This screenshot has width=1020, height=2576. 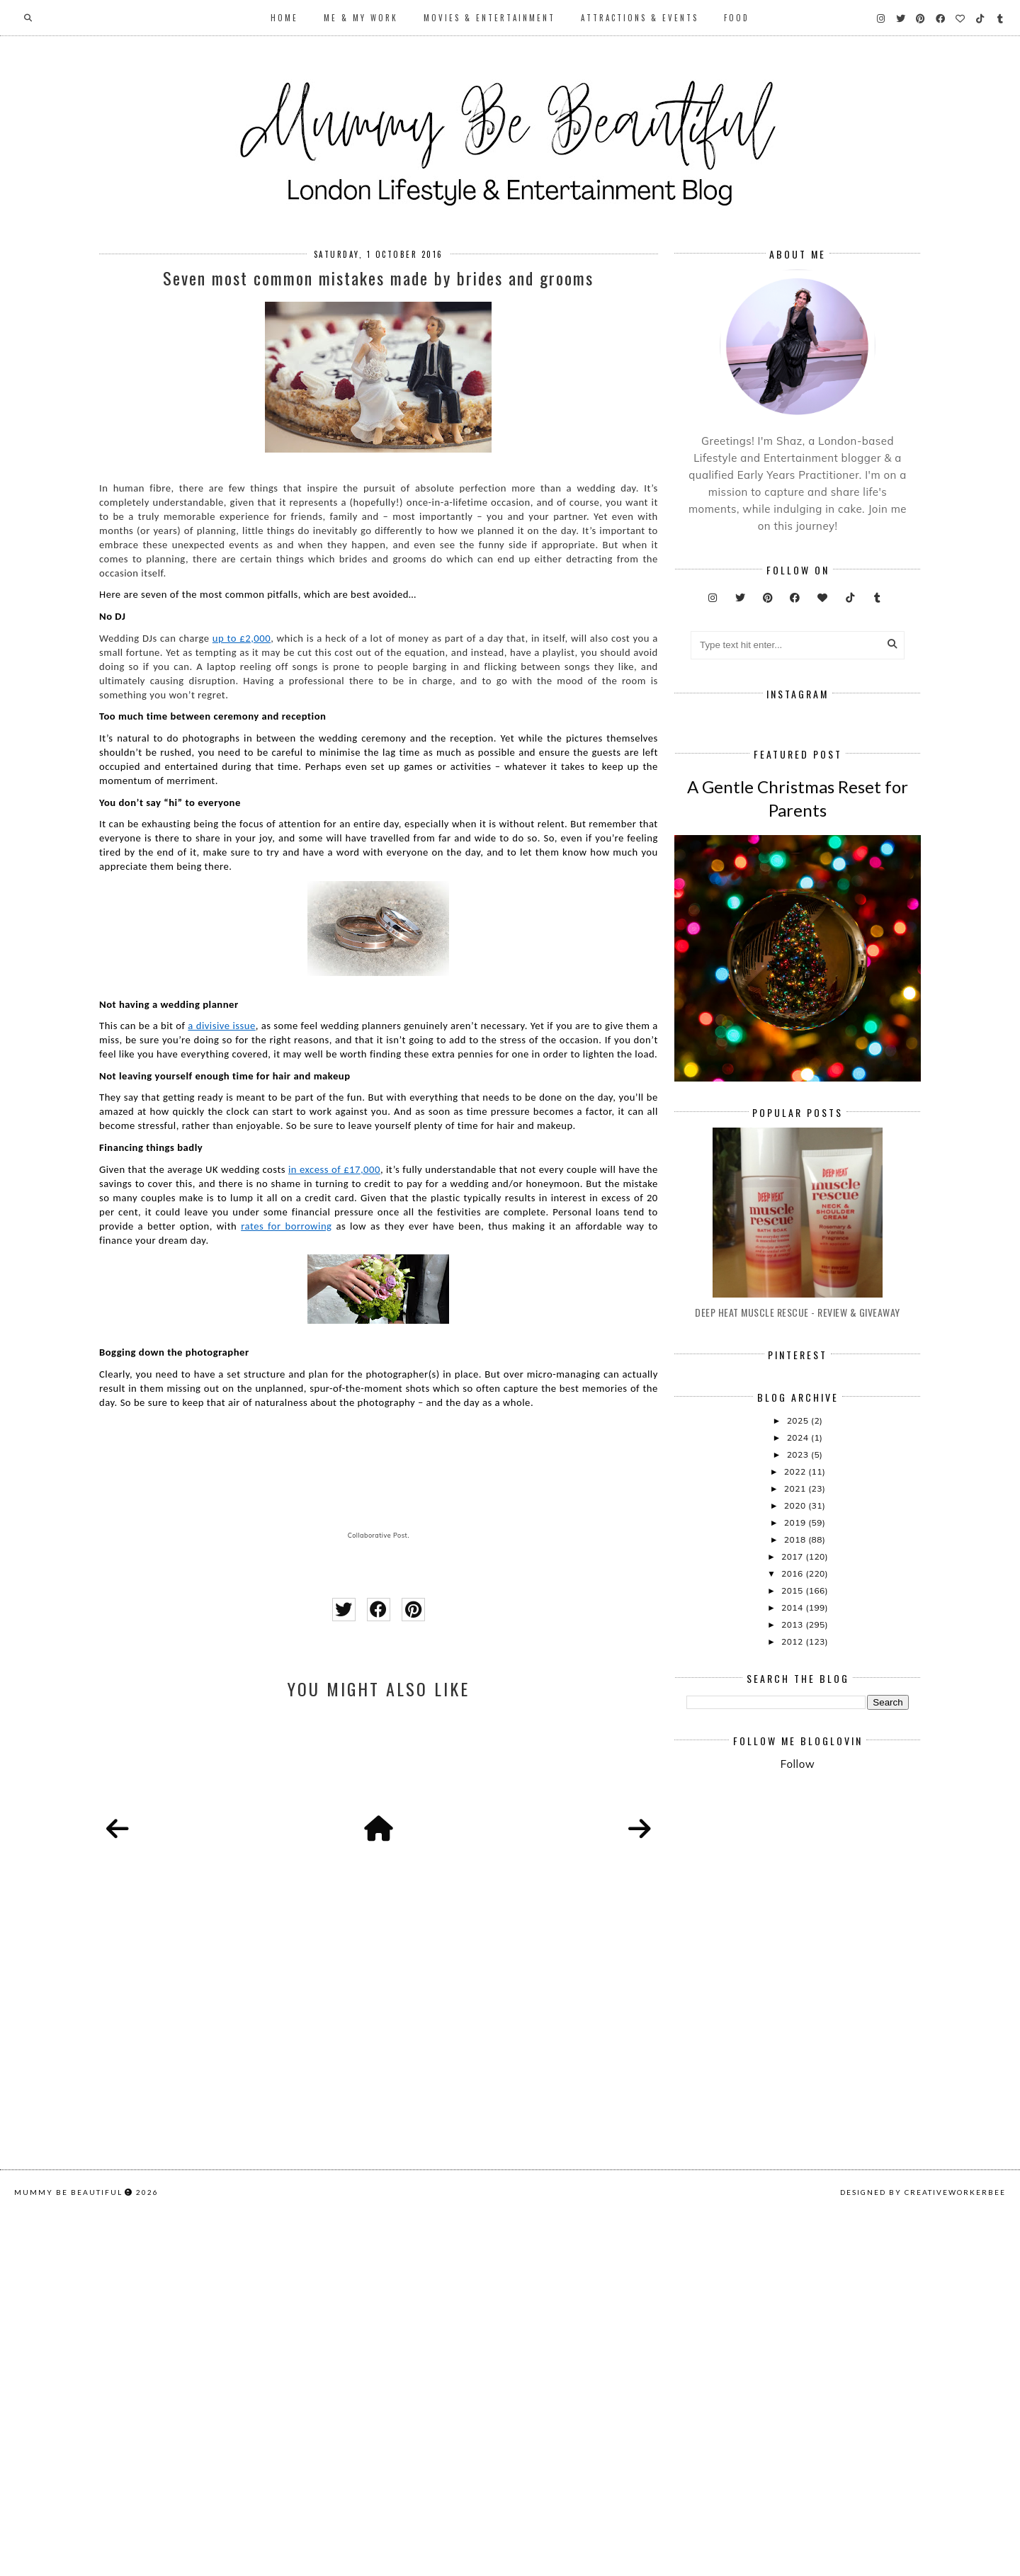 I want to click on 2022, so click(x=796, y=1681).